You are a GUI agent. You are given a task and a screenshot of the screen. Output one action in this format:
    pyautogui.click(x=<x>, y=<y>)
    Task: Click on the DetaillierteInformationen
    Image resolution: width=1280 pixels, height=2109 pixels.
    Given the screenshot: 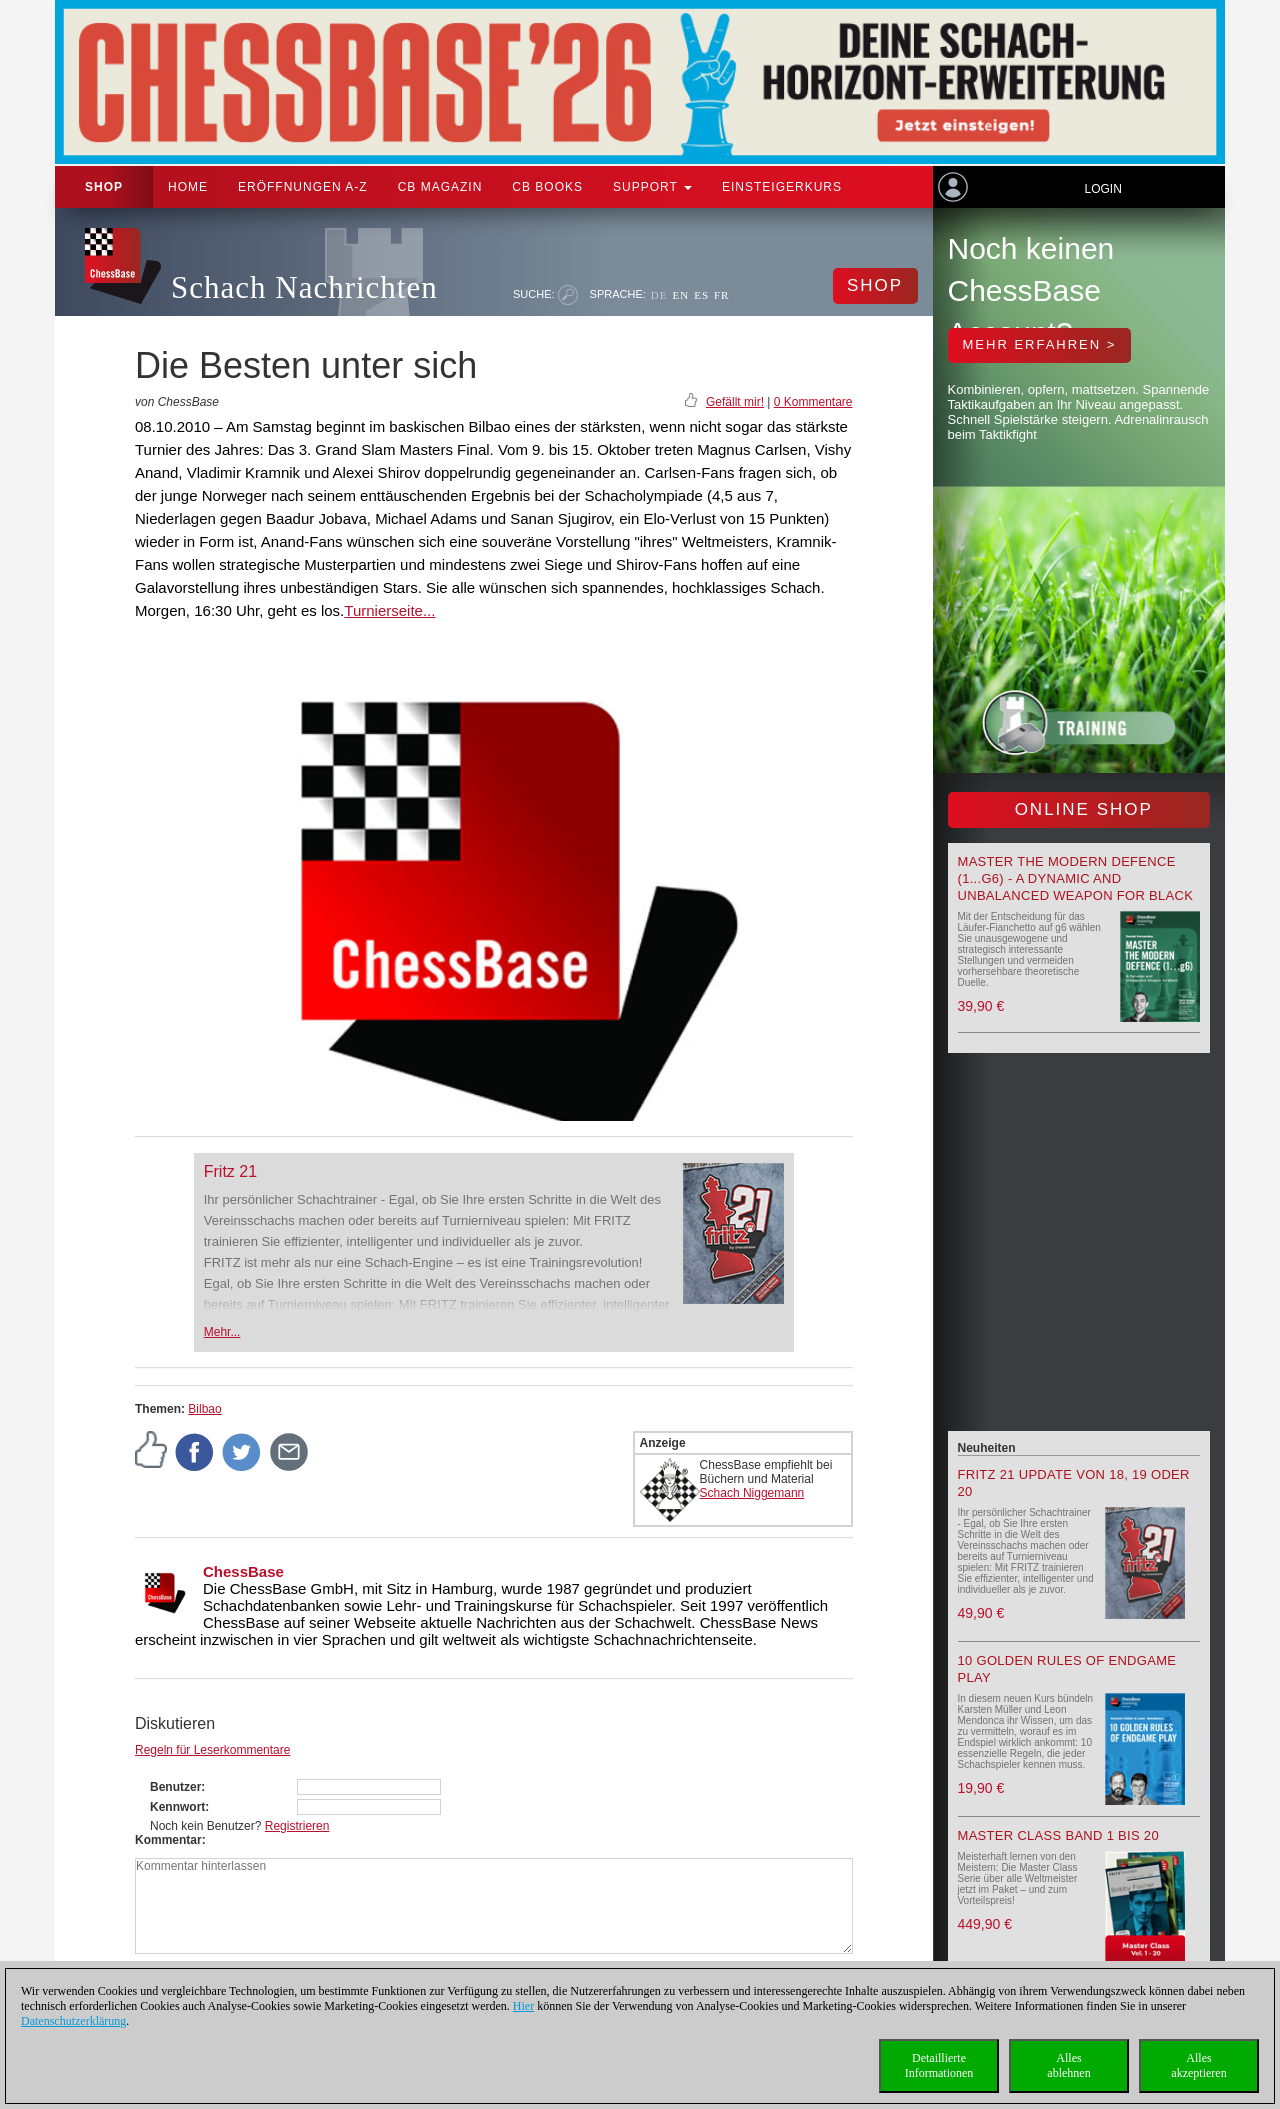 What is the action you would take?
    pyautogui.click(x=939, y=2065)
    